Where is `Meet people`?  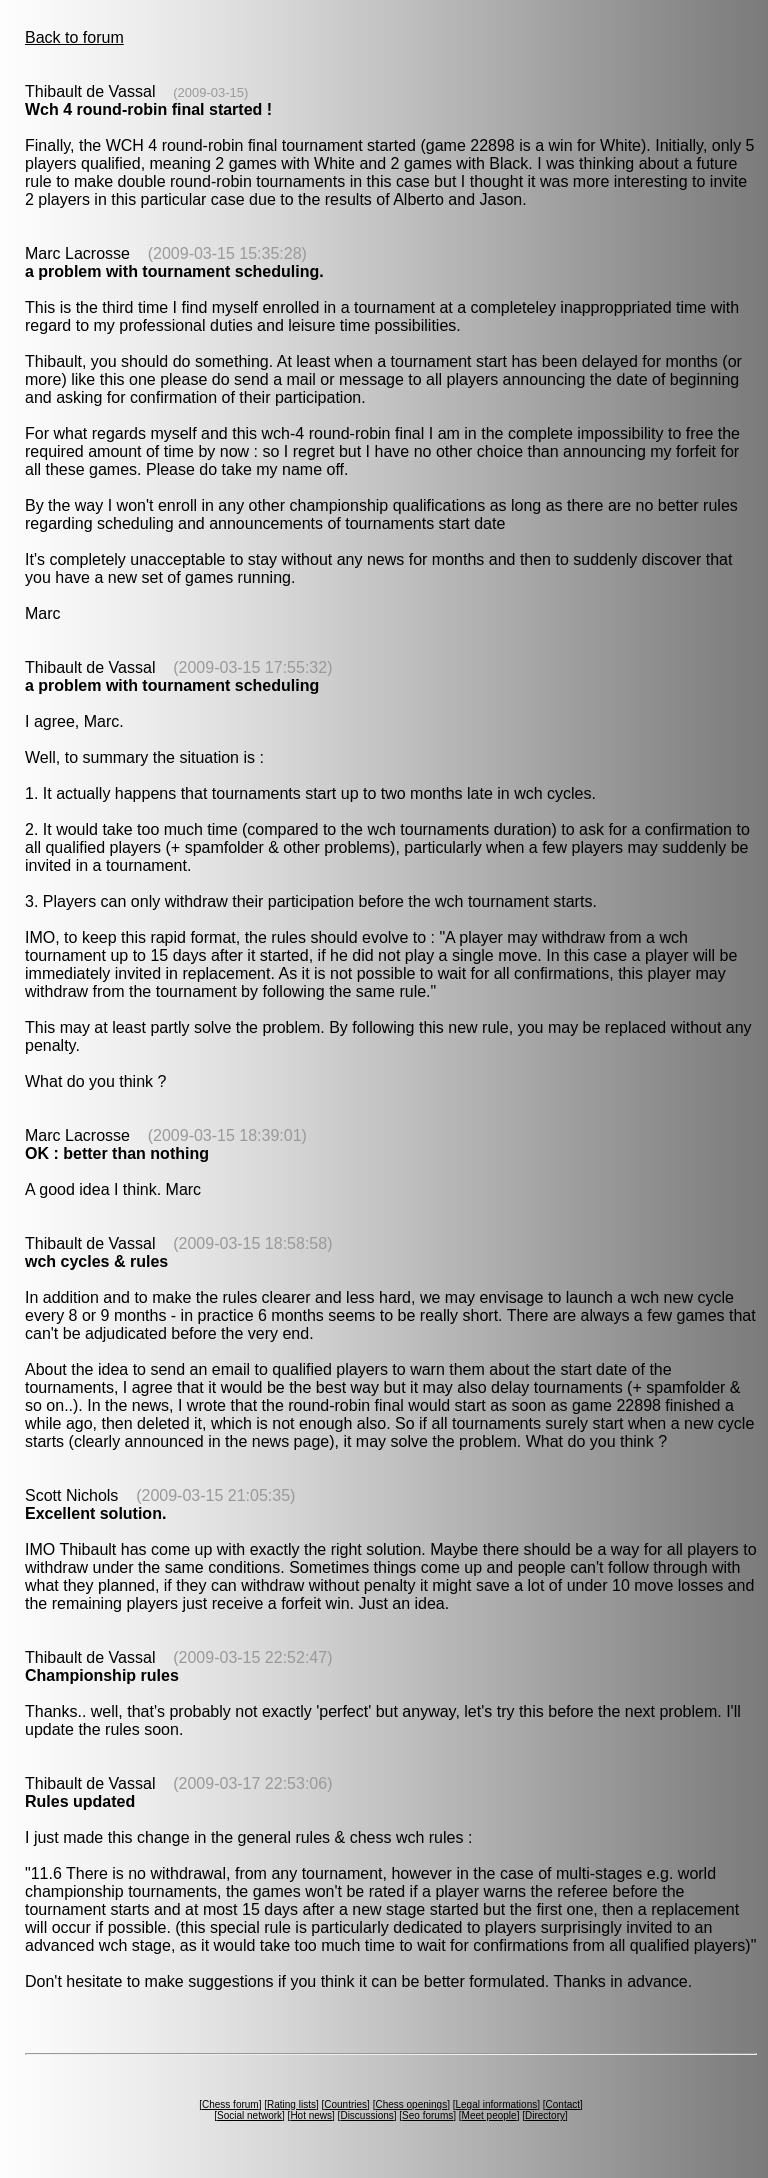 Meet people is located at coordinates (489, 2115).